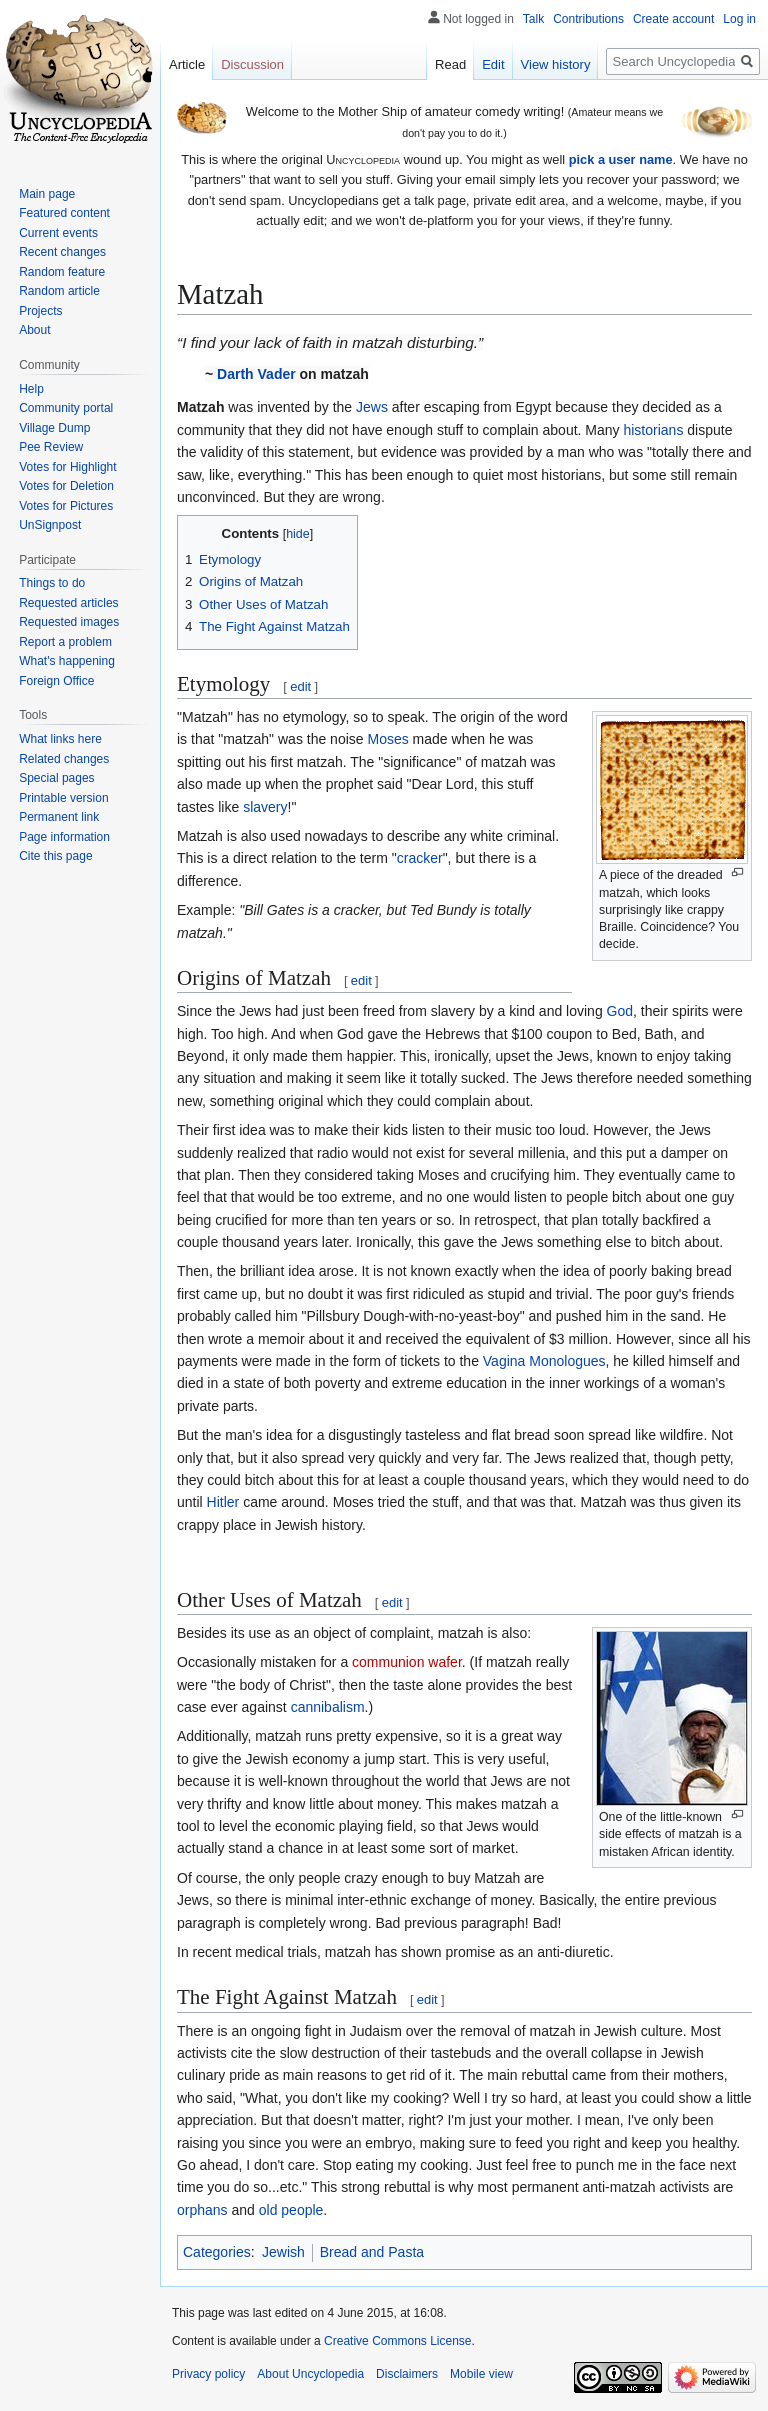 Image resolution: width=768 pixels, height=2411 pixels. What do you see at coordinates (62, 252) in the screenshot?
I see `Recent changes` at bounding box center [62, 252].